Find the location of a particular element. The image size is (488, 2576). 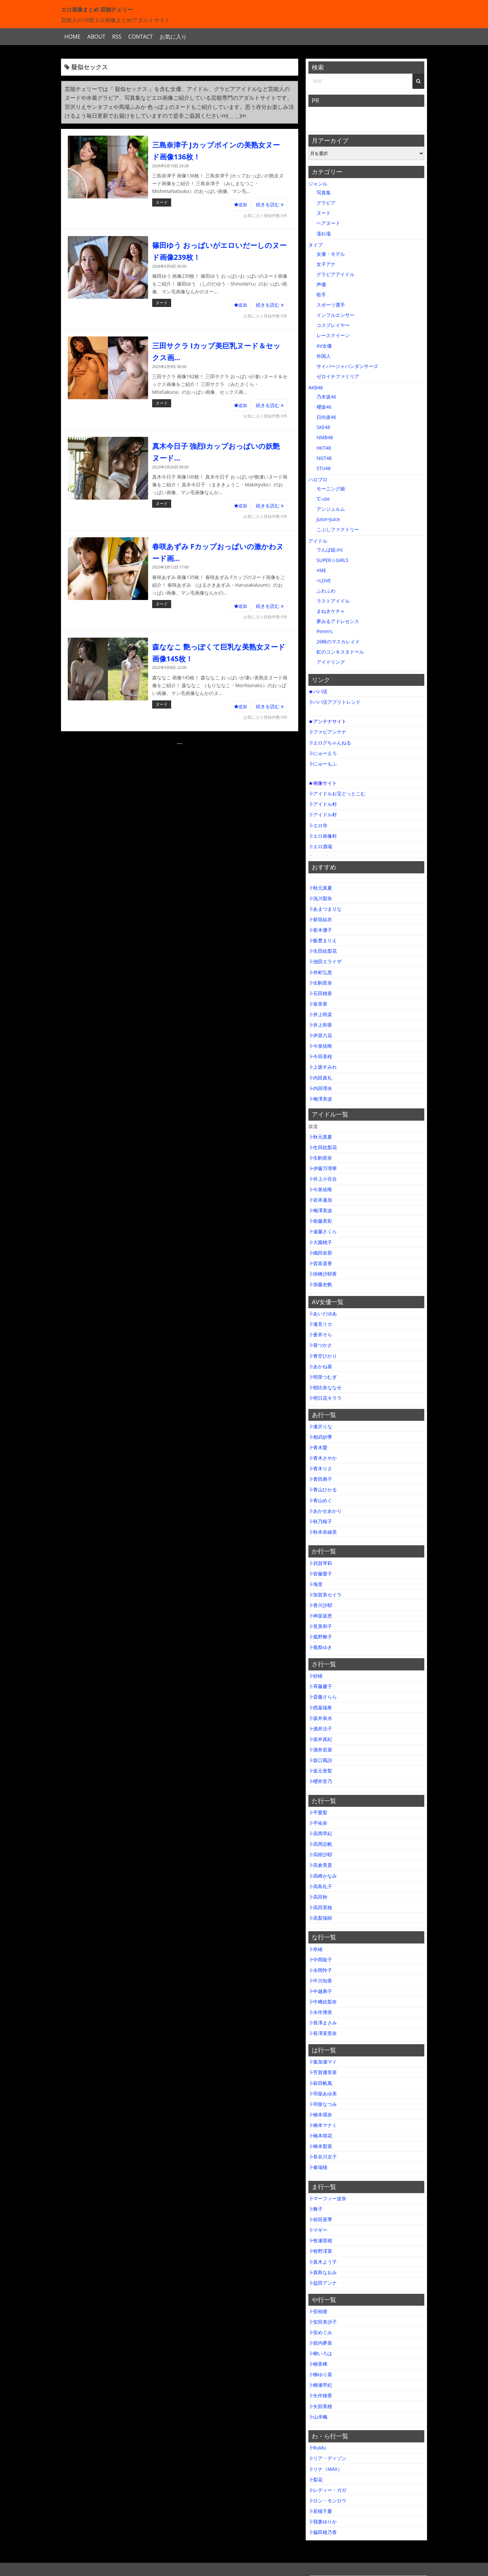

┣パパ活アプリトレンド is located at coordinates (334, 702).